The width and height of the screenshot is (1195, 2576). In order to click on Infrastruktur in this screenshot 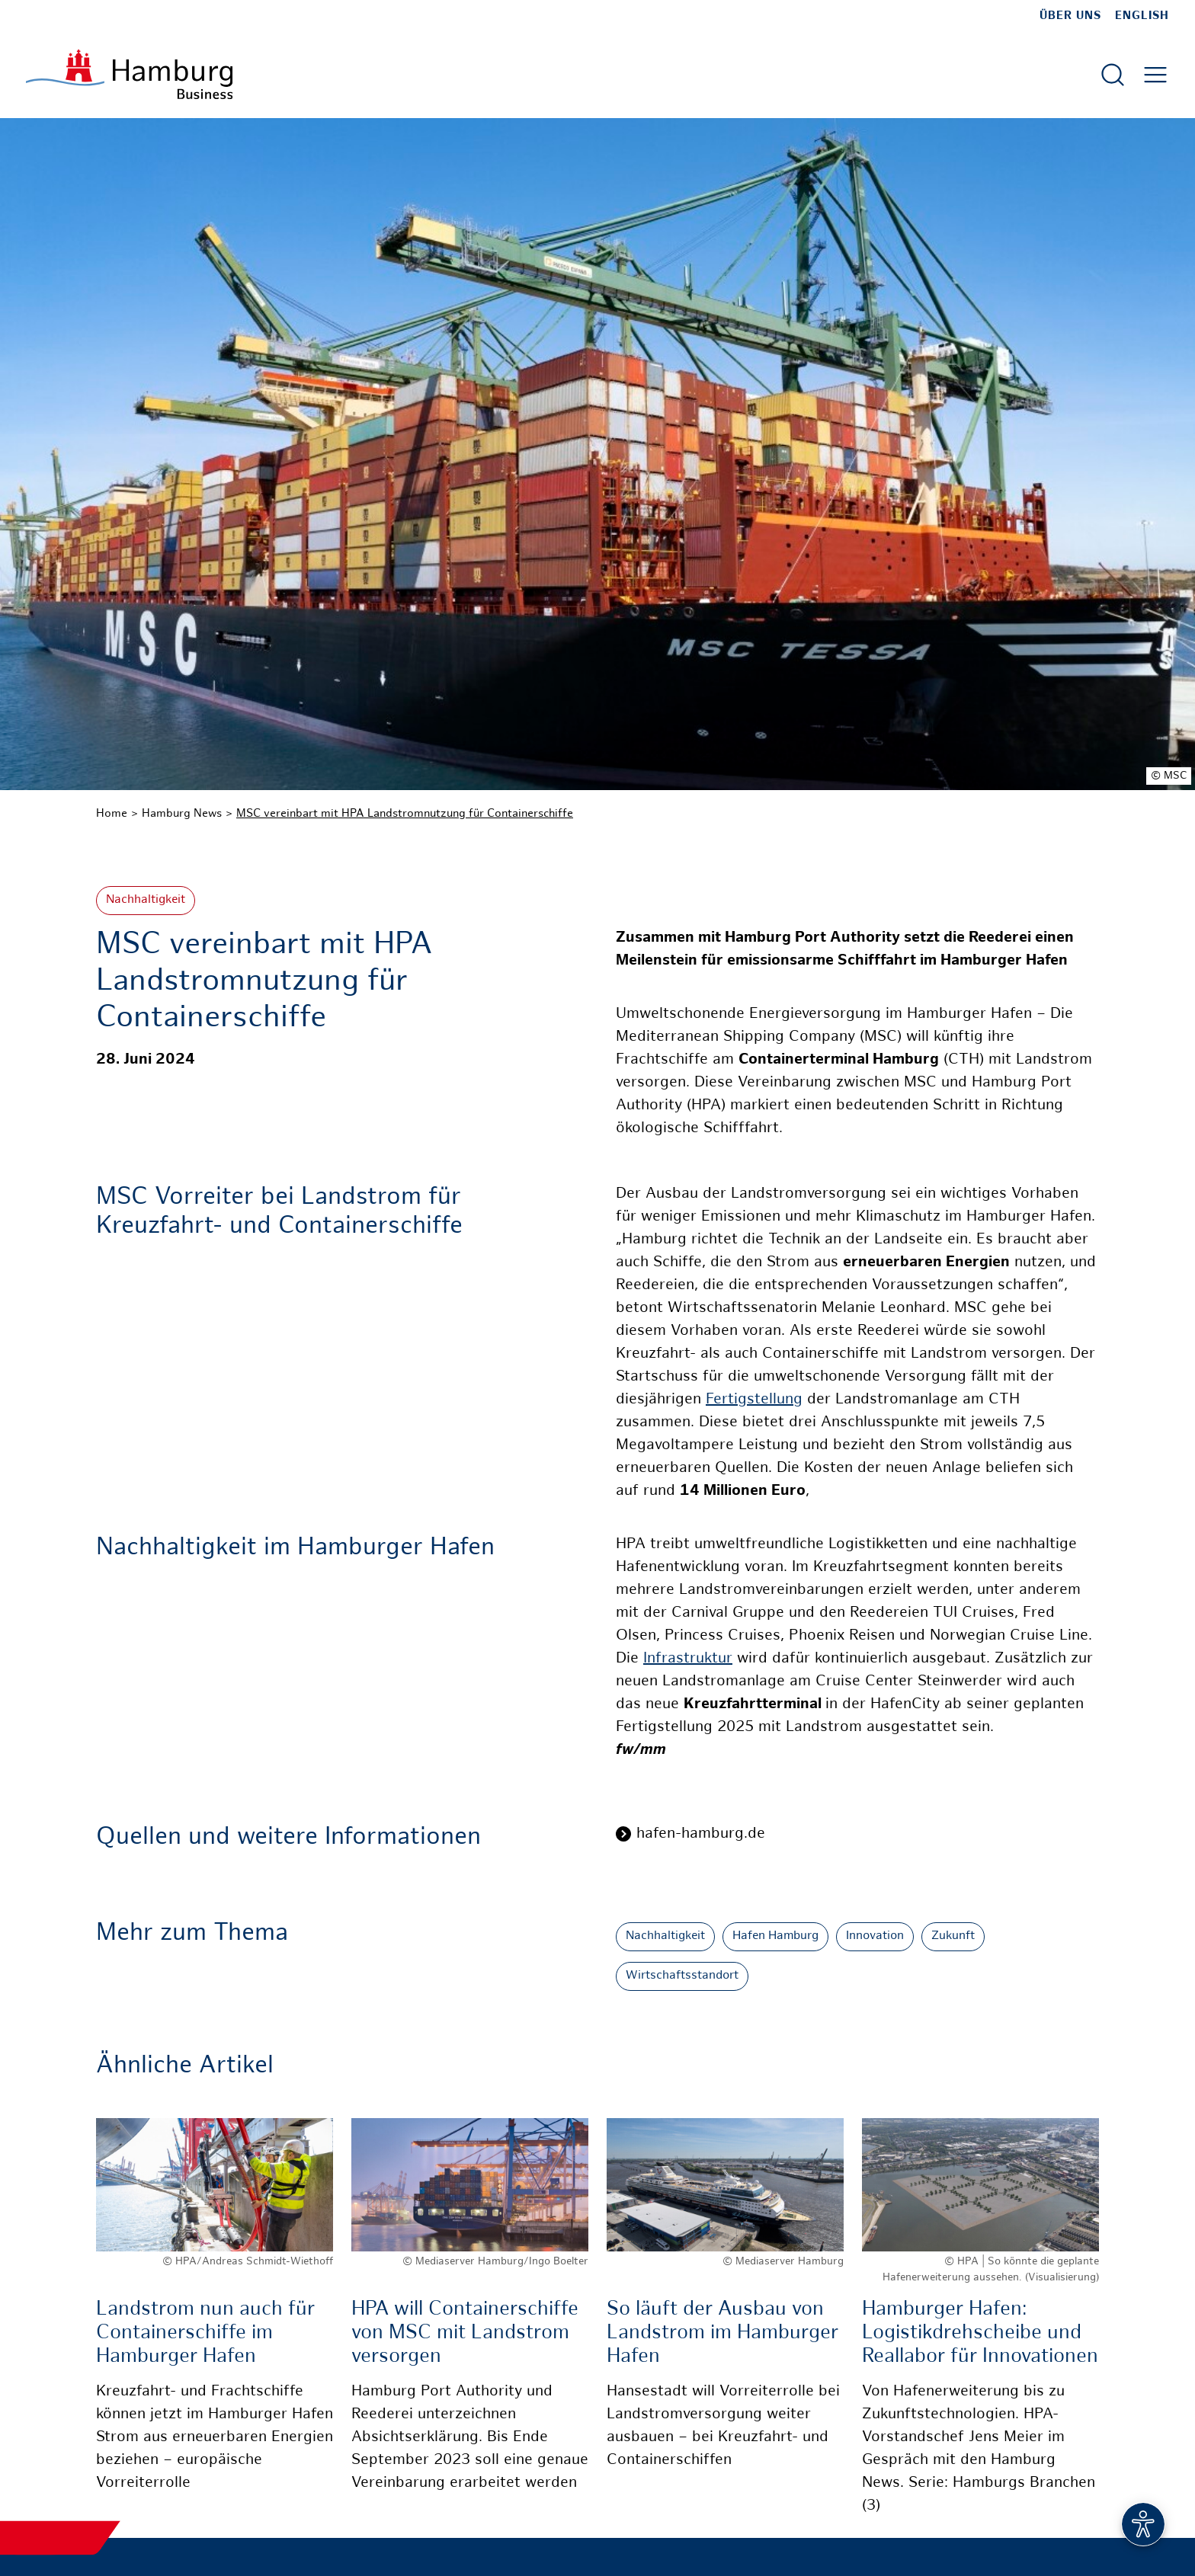, I will do `click(687, 1659)`.